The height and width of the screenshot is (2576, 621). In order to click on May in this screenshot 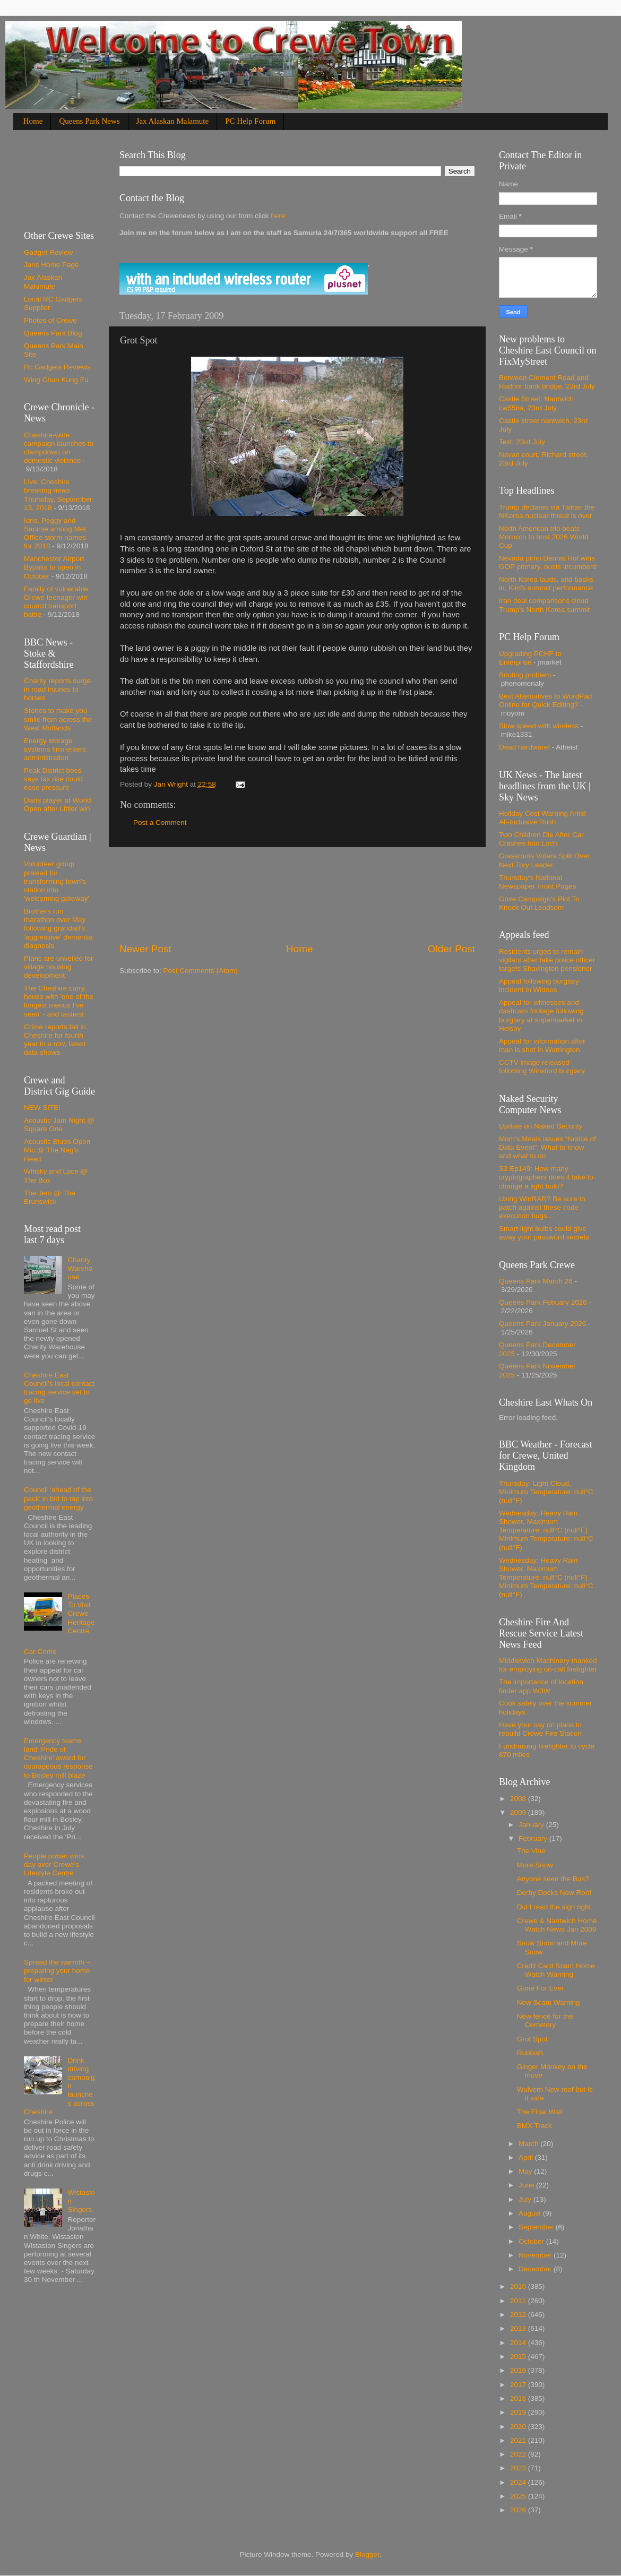, I will do `click(526, 2171)`.